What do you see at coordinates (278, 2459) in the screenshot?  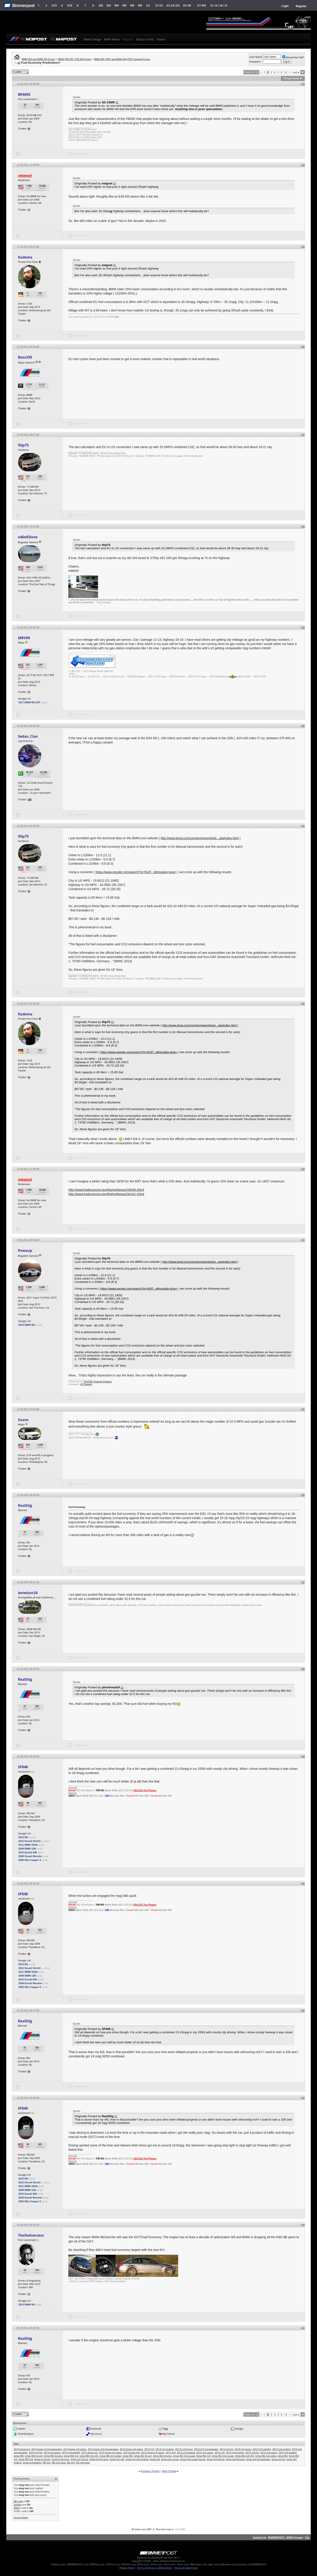 I see `bmw m4 hp` at bounding box center [278, 2459].